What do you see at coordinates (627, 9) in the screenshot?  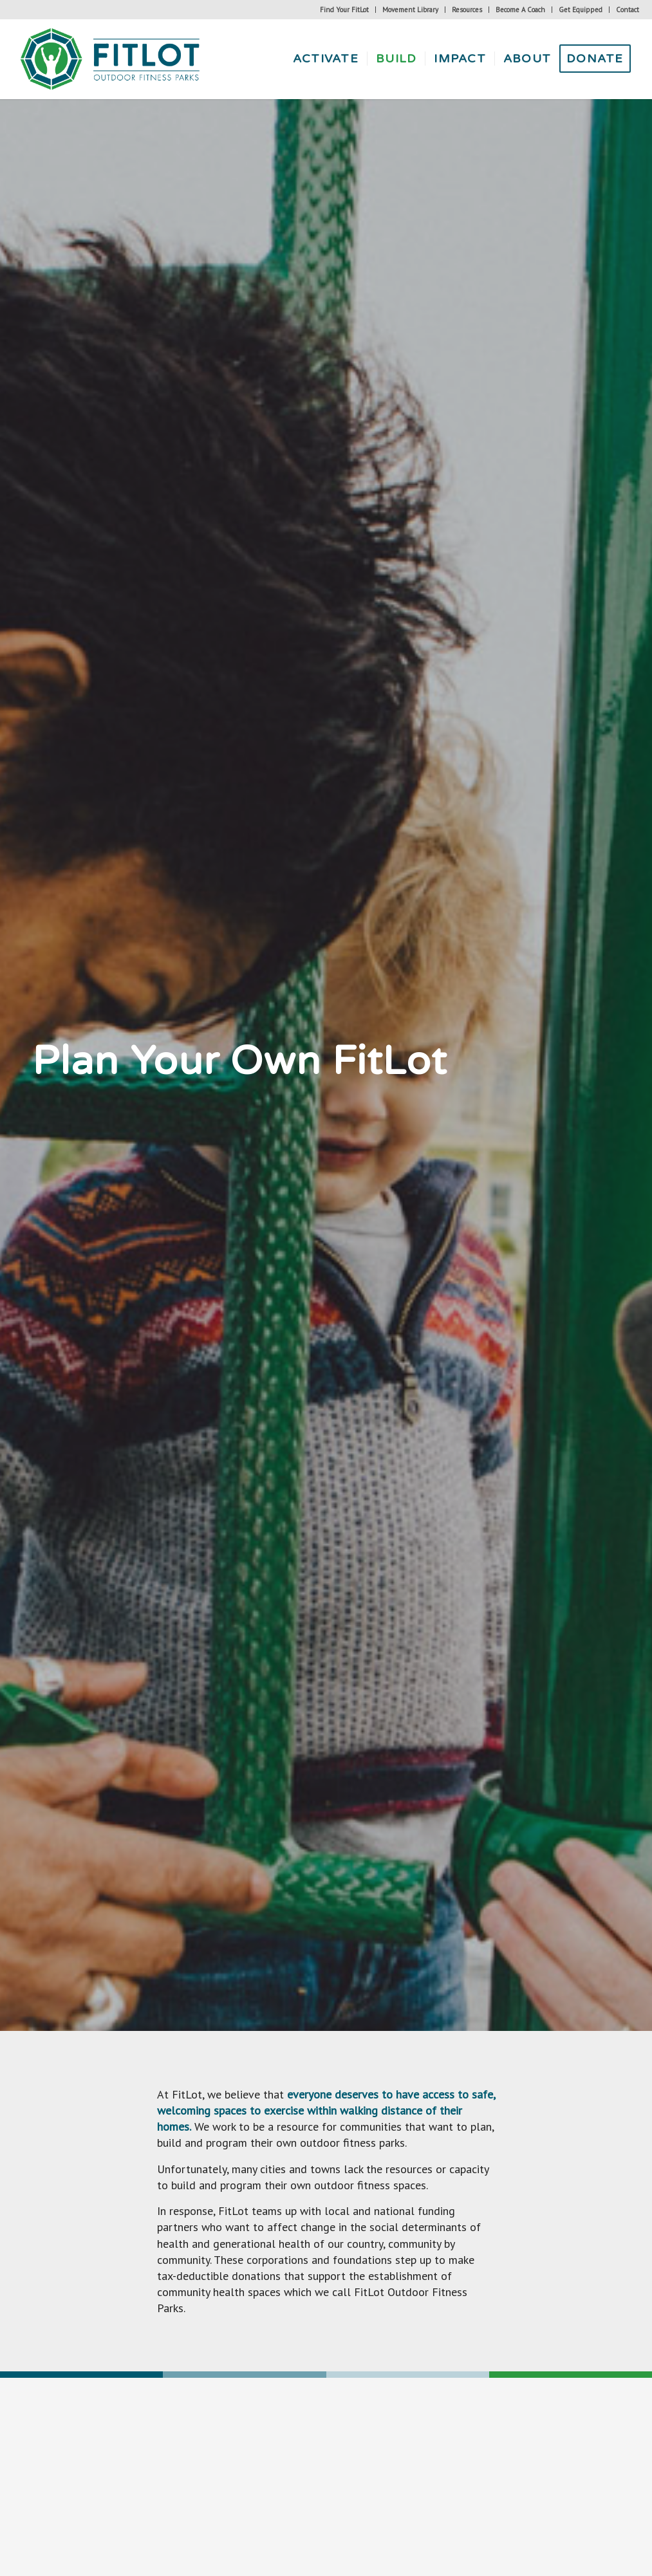 I see `Contact` at bounding box center [627, 9].